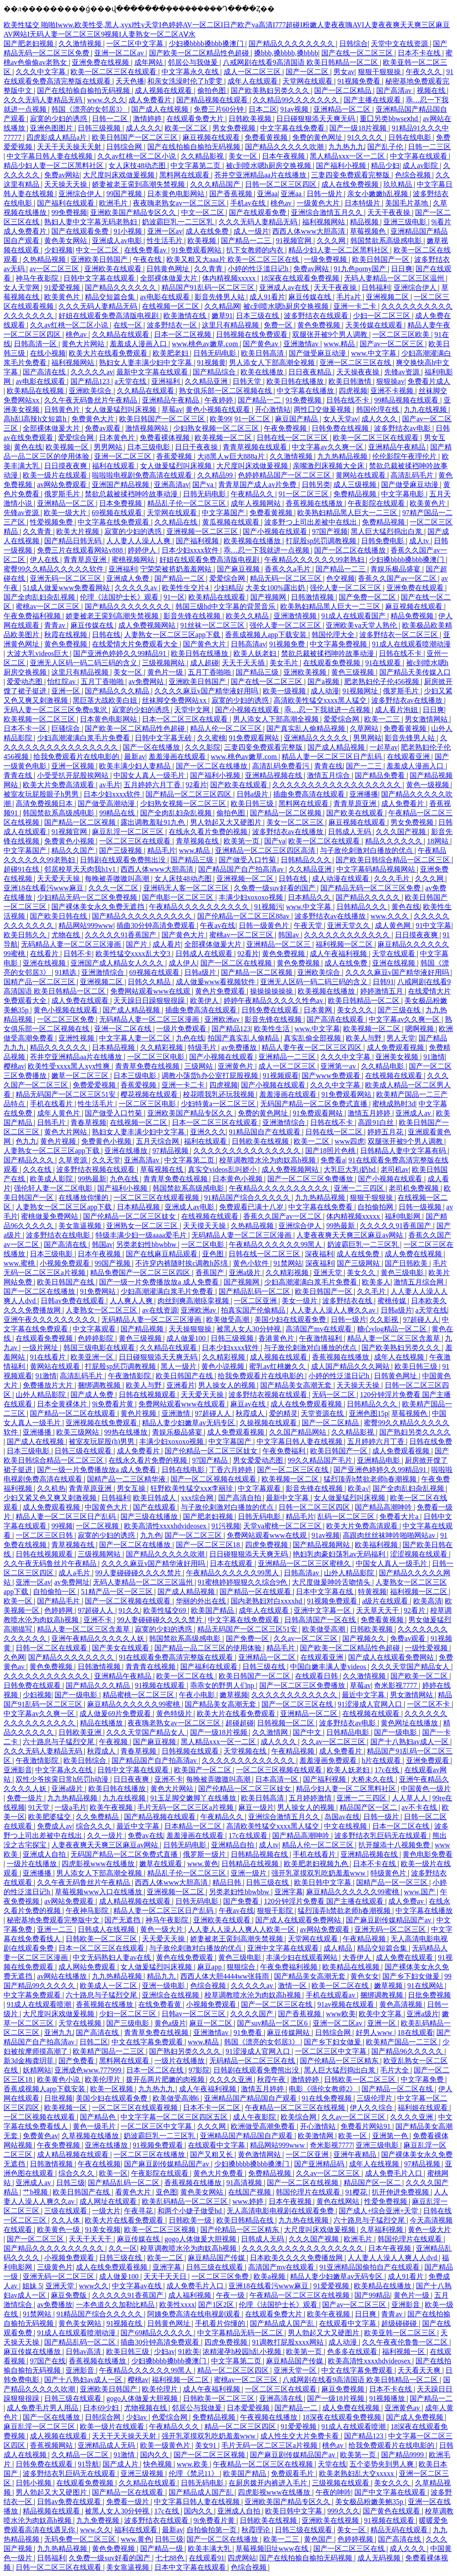  What do you see at coordinates (125, 2323) in the screenshot?
I see `91视频在线` at bounding box center [125, 2323].